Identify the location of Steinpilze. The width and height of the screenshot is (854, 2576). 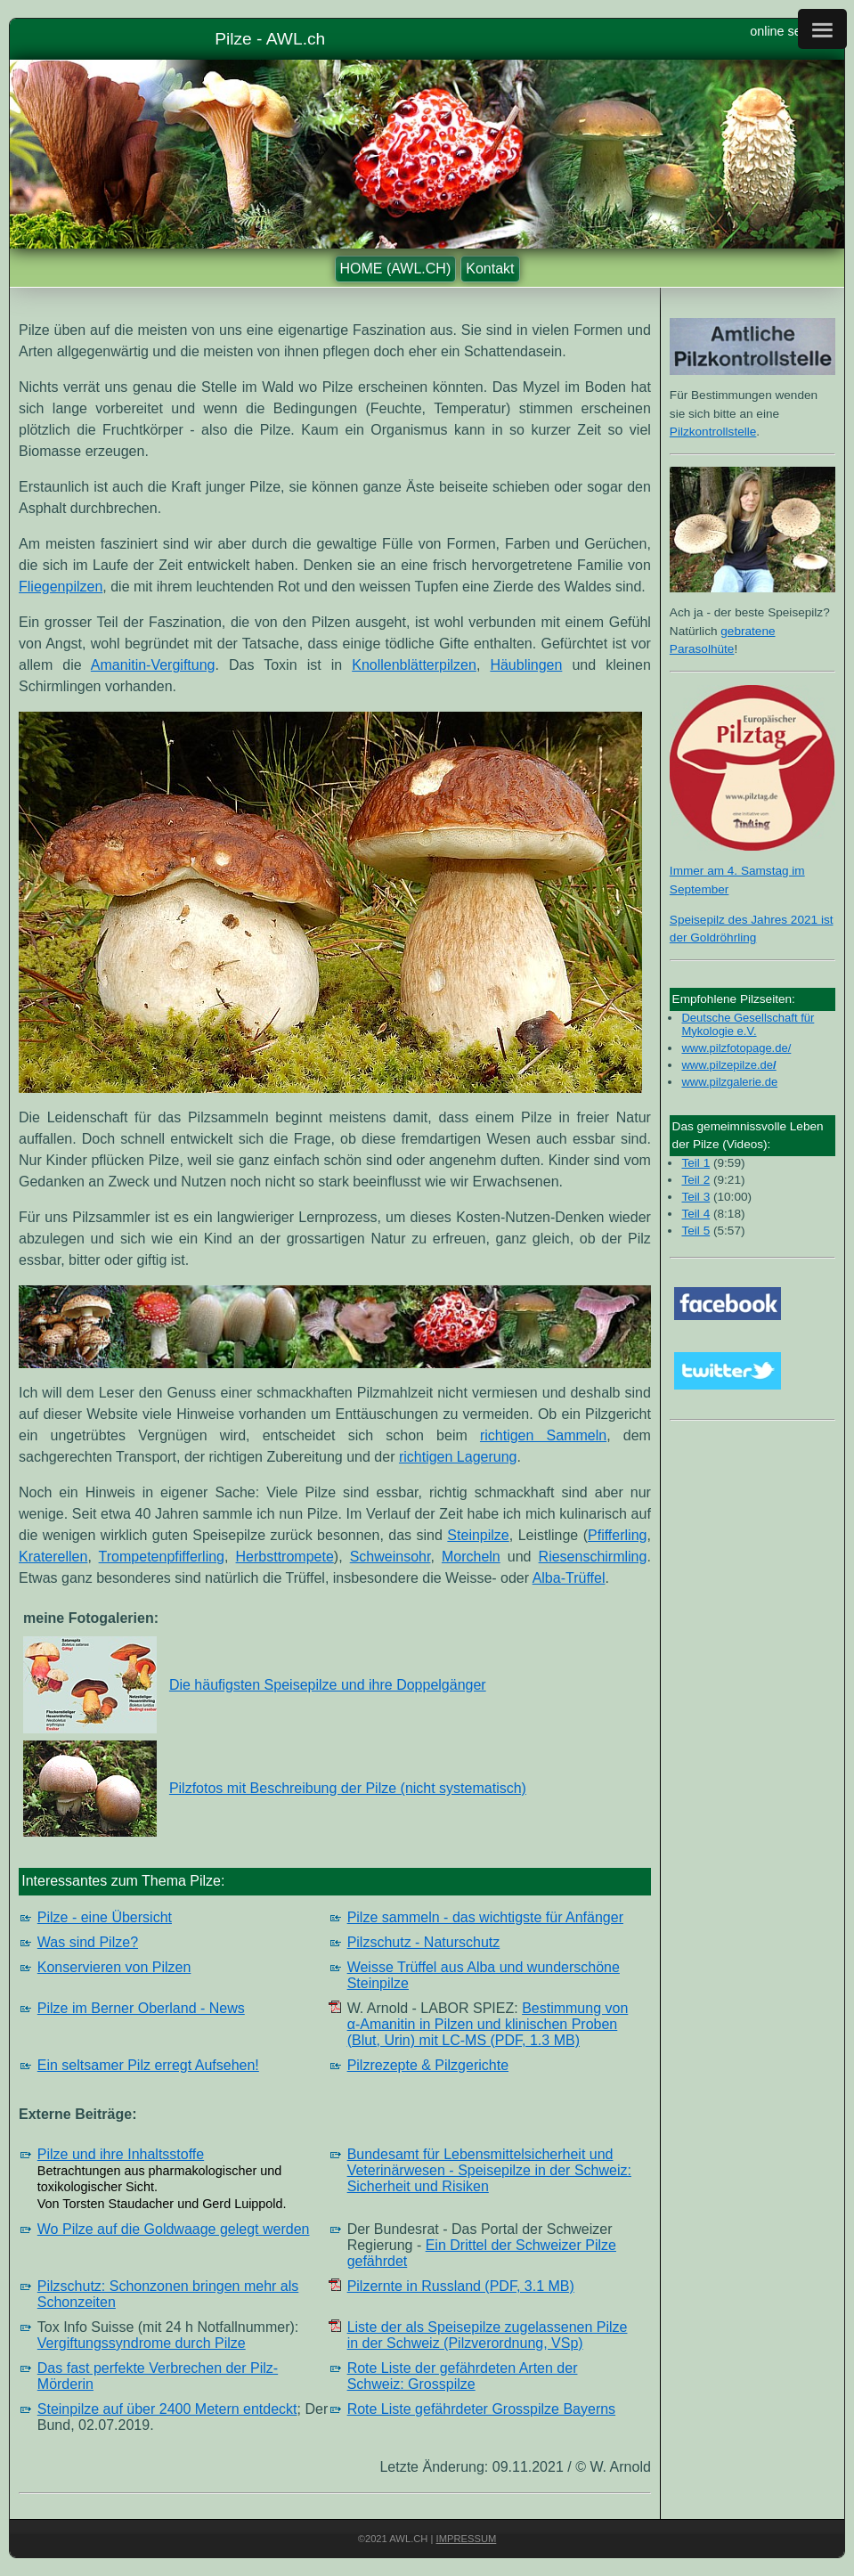
(477, 1535).